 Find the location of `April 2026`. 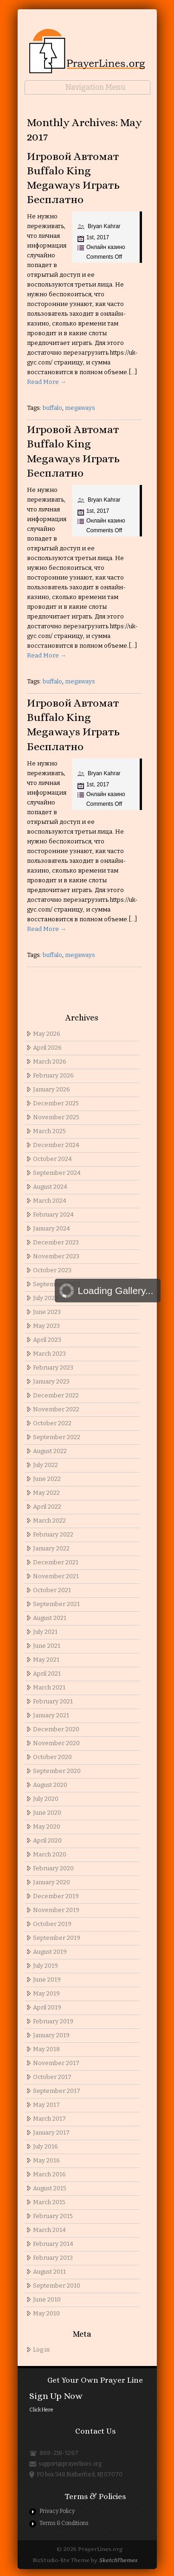

April 2026 is located at coordinates (47, 1047).